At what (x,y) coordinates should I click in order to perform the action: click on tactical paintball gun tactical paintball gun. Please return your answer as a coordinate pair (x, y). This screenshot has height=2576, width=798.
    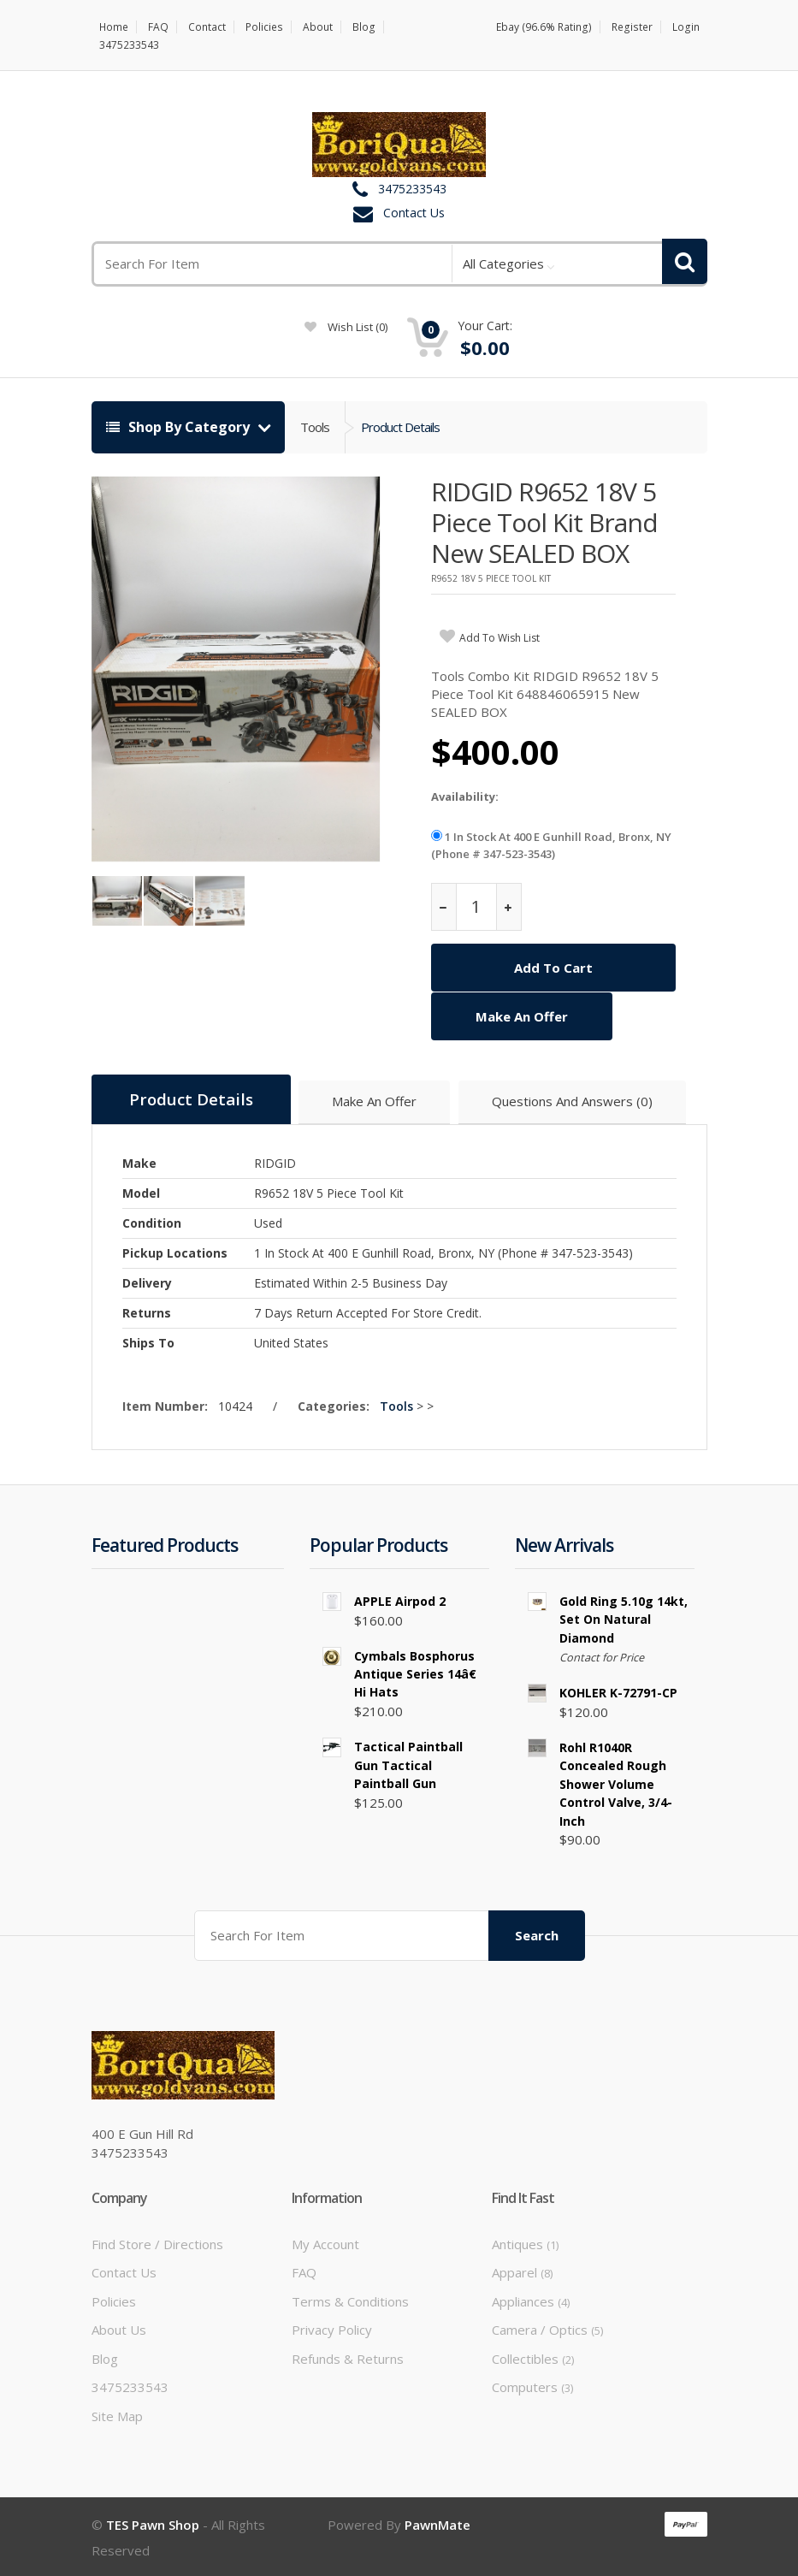
    Looking at the image, I should click on (408, 1764).